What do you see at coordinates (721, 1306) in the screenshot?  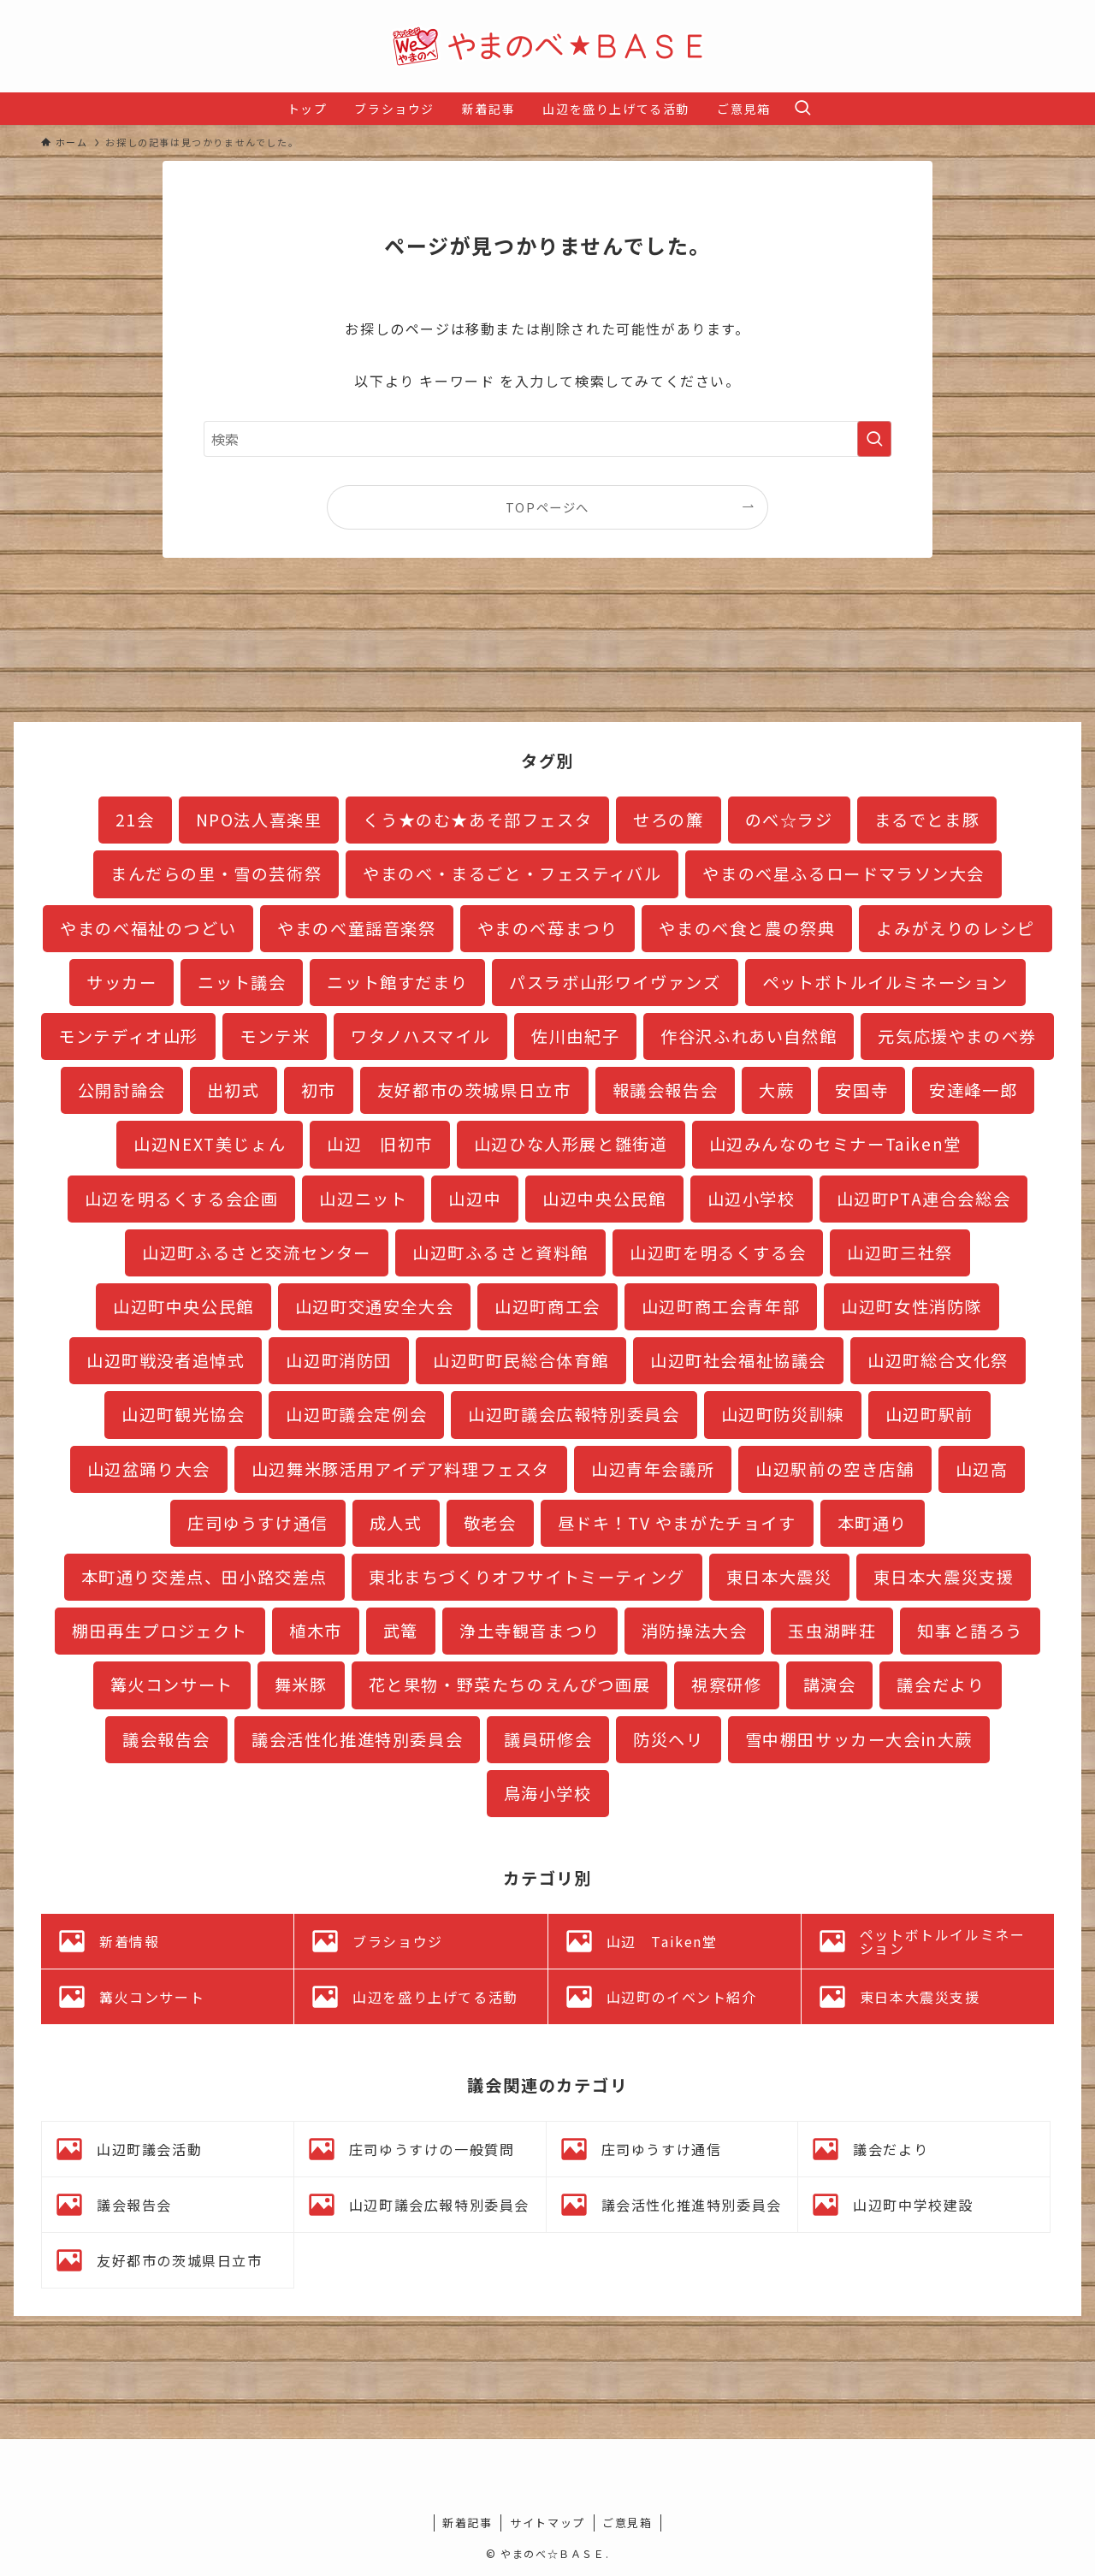 I see `山辺町商工会青年部 [山辺町商工会青年部 (3個の項目)]` at bounding box center [721, 1306].